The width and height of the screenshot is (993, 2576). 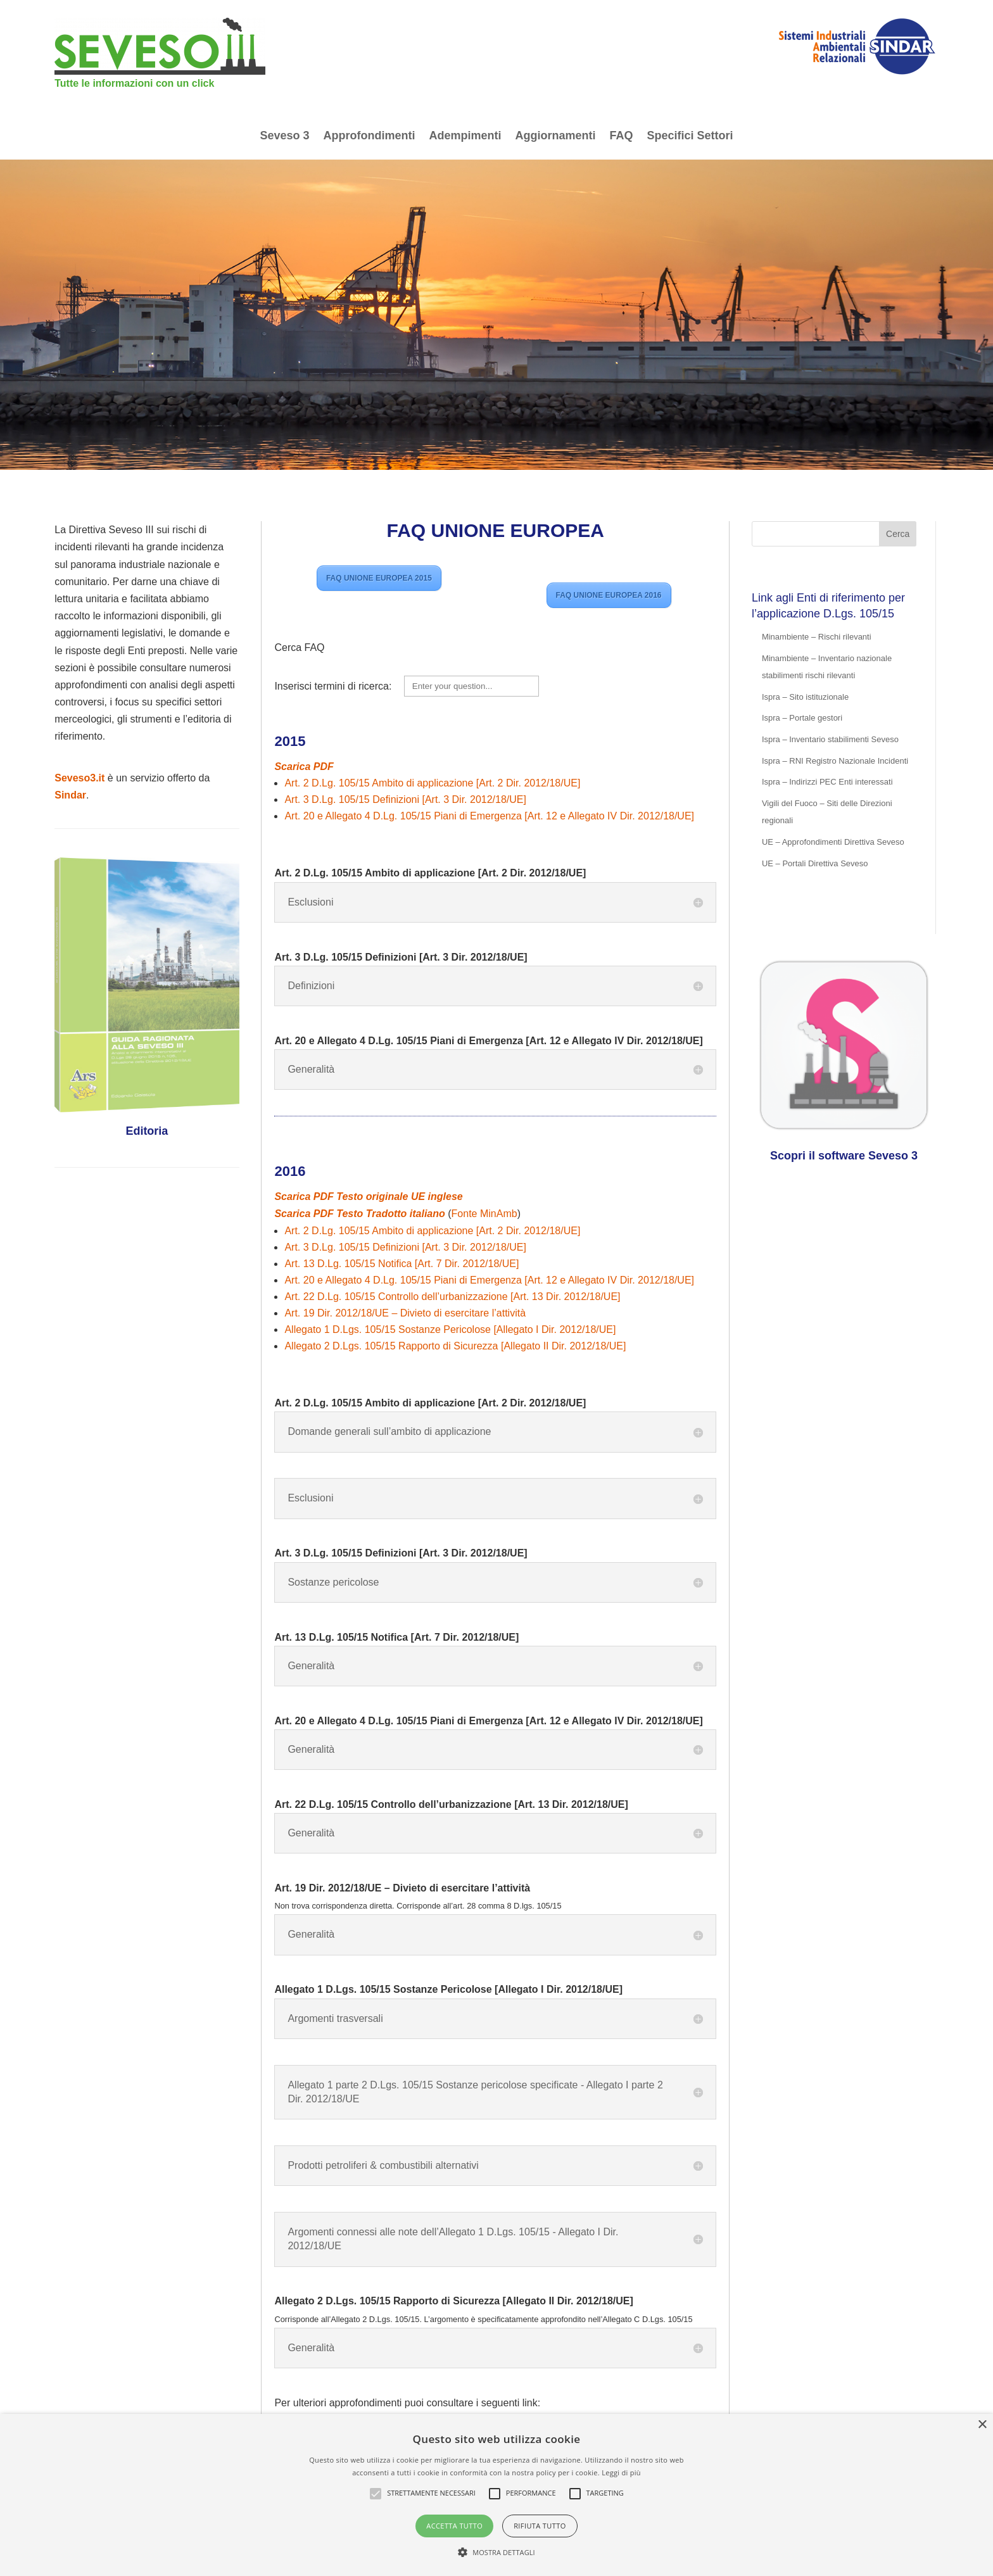 What do you see at coordinates (540, 2525) in the screenshot?
I see `Rifiuta tutto [button]` at bounding box center [540, 2525].